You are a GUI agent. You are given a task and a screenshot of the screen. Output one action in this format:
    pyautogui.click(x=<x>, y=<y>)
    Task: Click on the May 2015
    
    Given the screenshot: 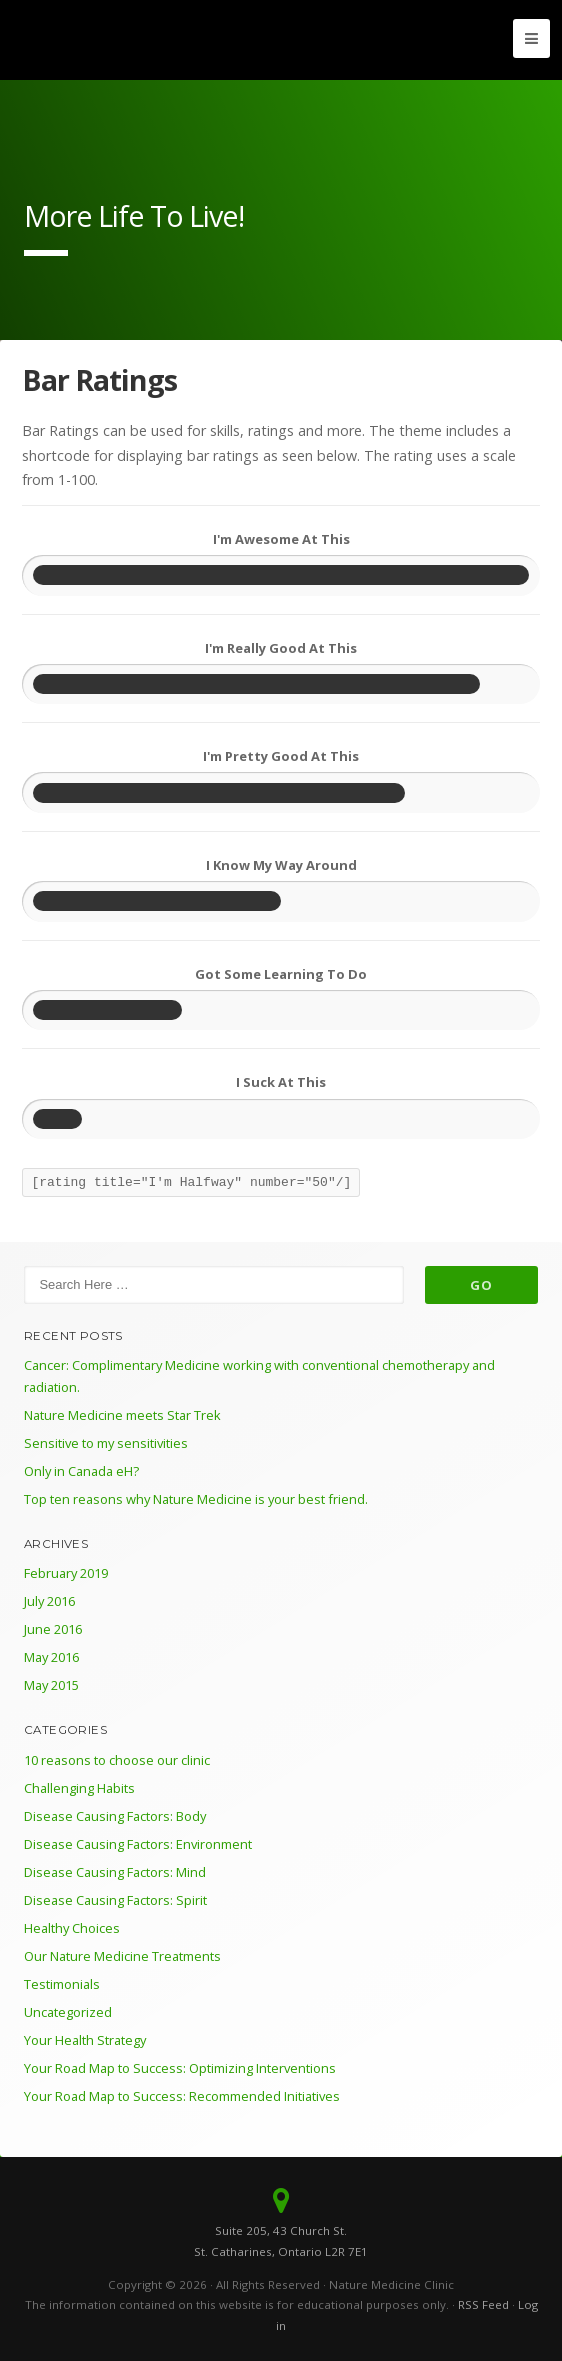 What is the action you would take?
    pyautogui.click(x=51, y=1685)
    